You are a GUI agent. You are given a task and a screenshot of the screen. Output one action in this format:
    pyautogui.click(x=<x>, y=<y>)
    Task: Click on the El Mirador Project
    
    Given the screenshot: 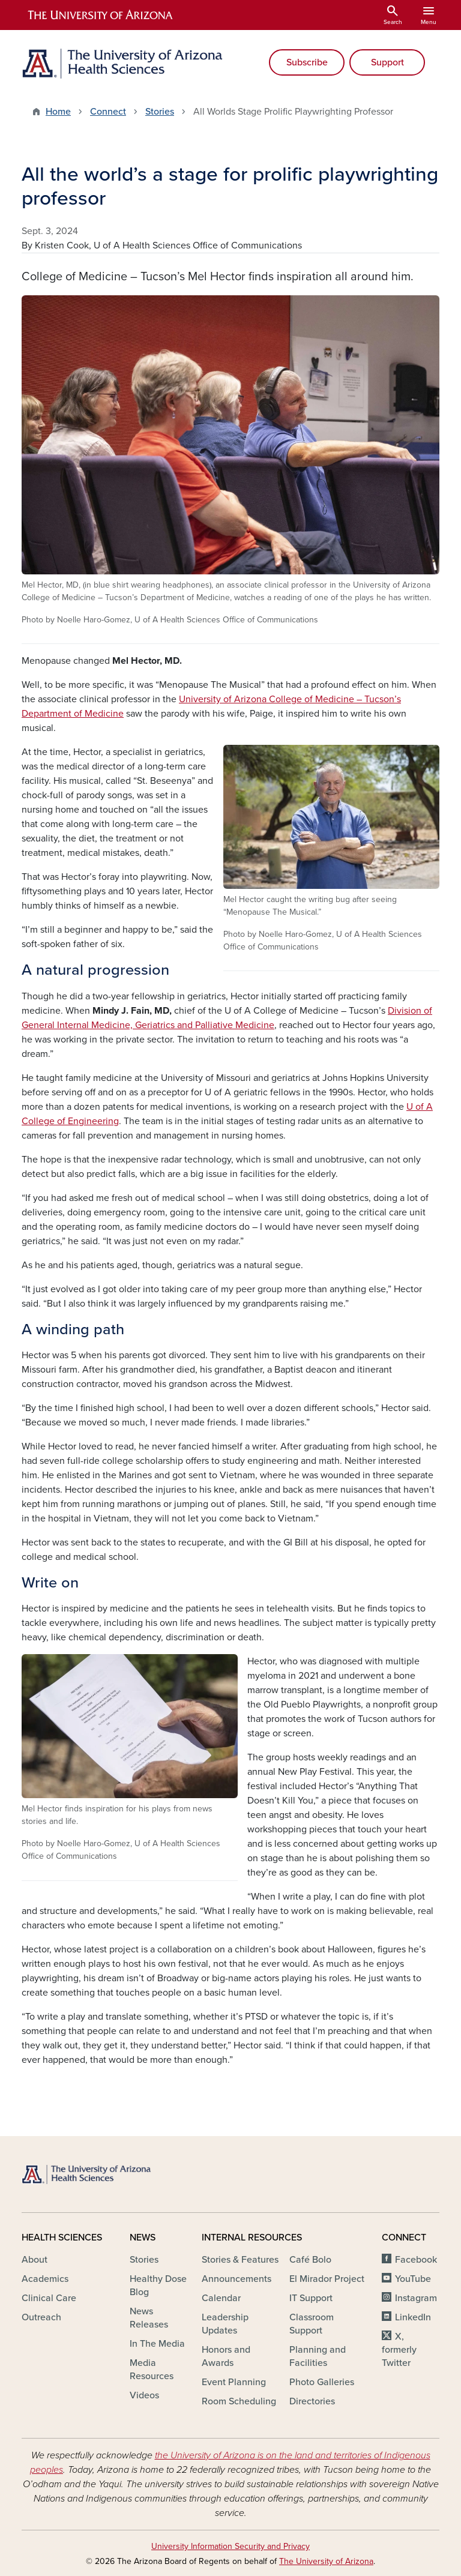 What is the action you would take?
    pyautogui.click(x=326, y=2279)
    